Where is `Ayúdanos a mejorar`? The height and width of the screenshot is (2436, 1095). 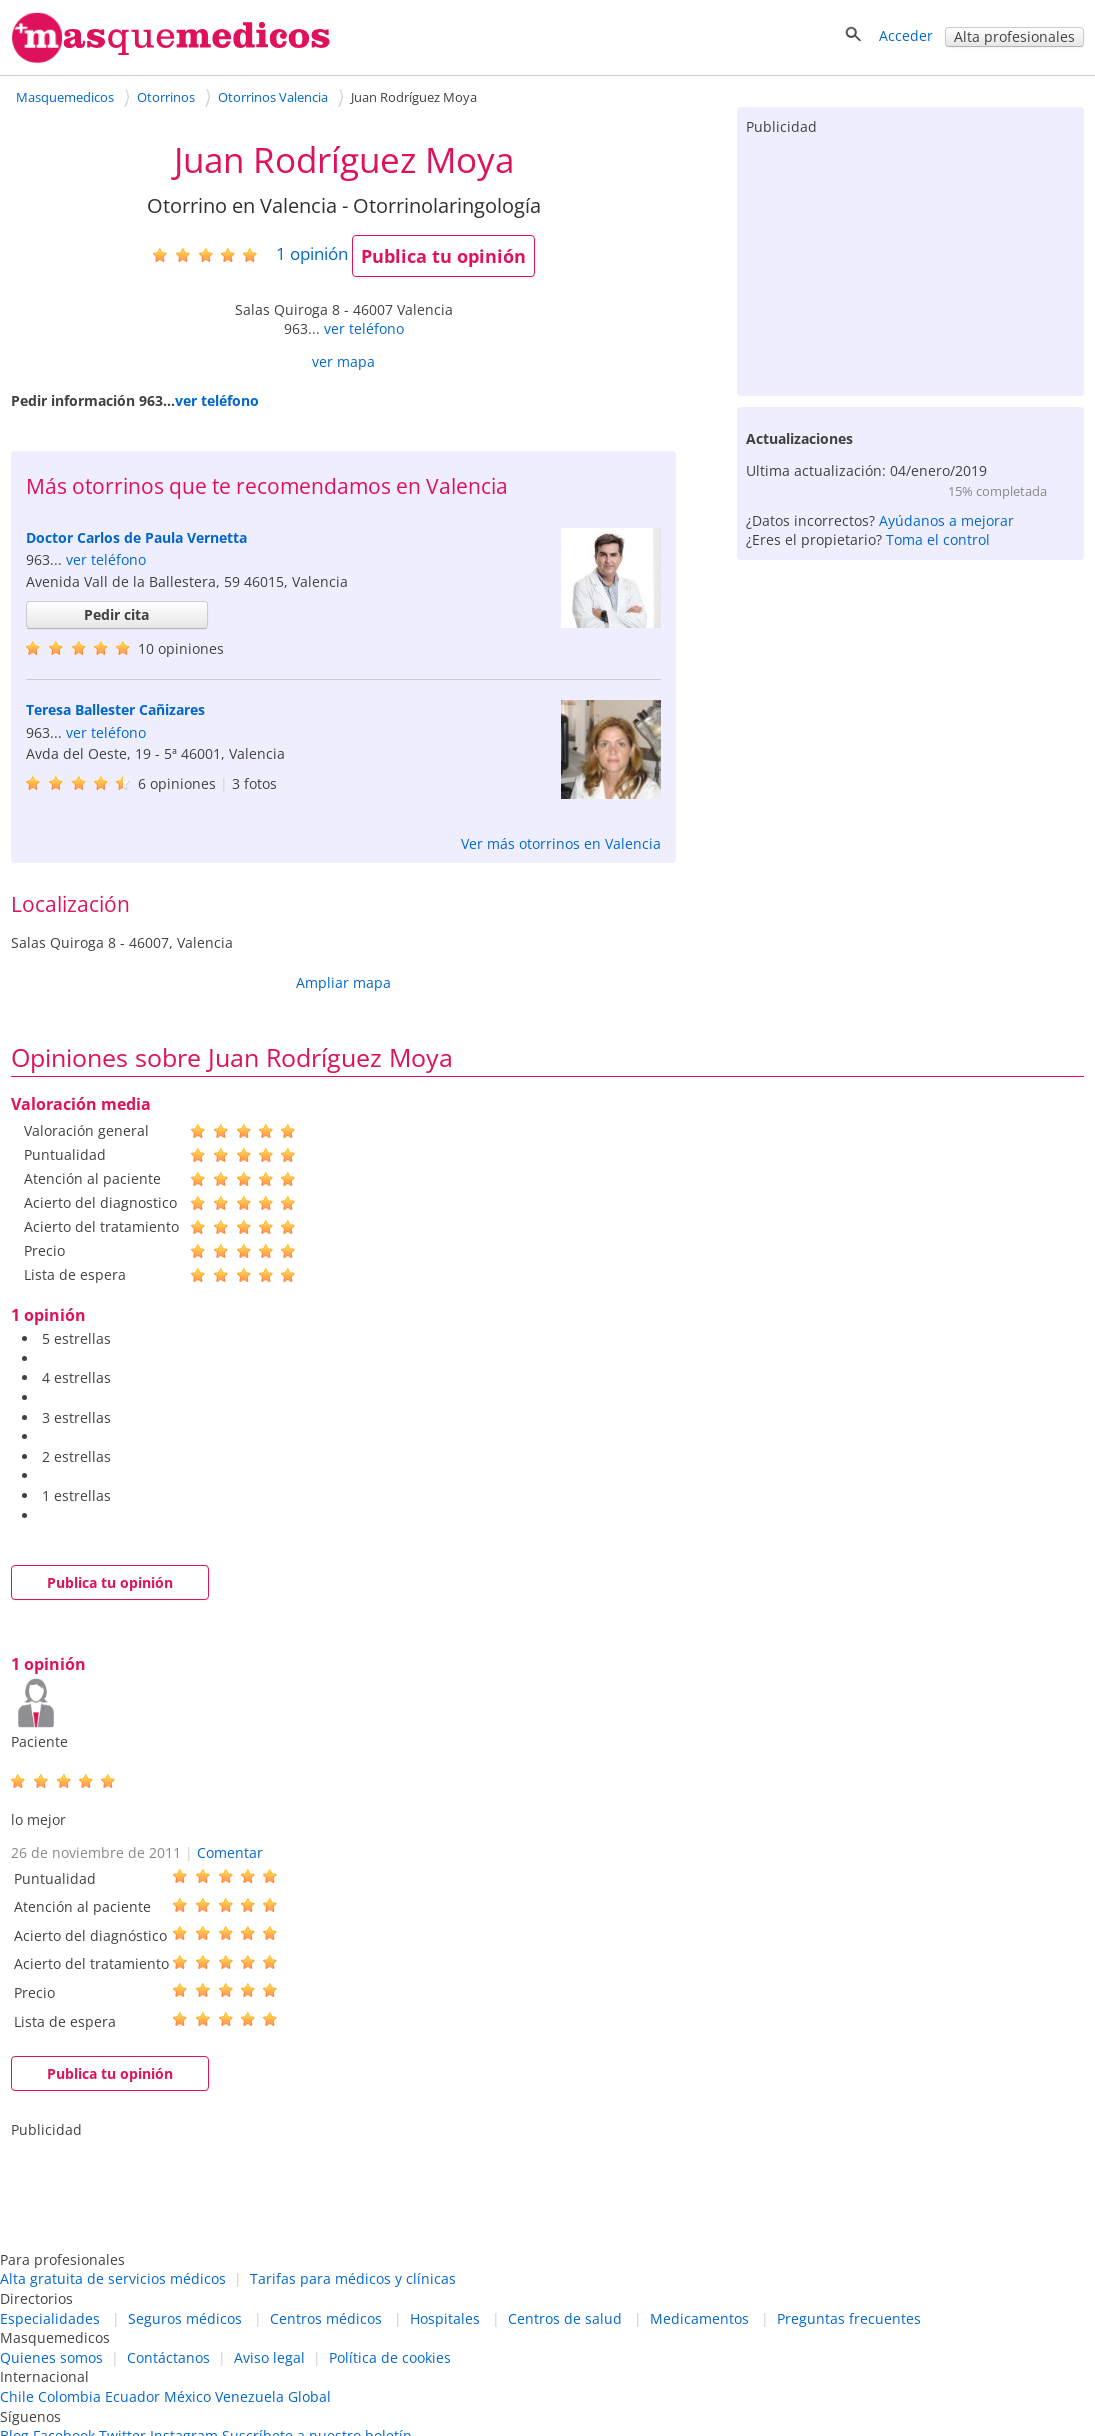 Ayúdanos a mejorar is located at coordinates (946, 520).